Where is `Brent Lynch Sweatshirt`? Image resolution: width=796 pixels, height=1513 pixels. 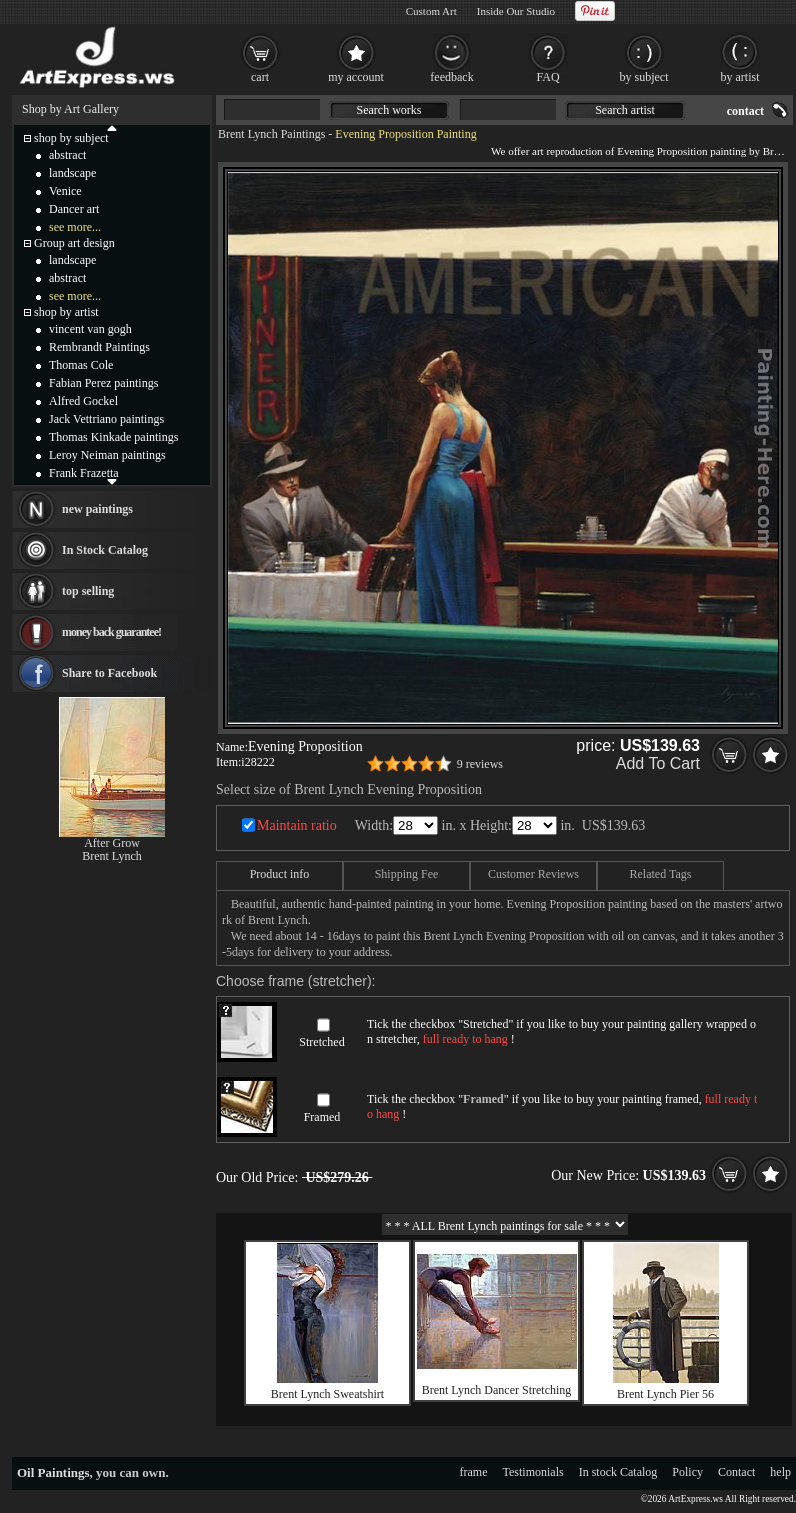 Brent Lynch Sweatshirt is located at coordinates (327, 1394).